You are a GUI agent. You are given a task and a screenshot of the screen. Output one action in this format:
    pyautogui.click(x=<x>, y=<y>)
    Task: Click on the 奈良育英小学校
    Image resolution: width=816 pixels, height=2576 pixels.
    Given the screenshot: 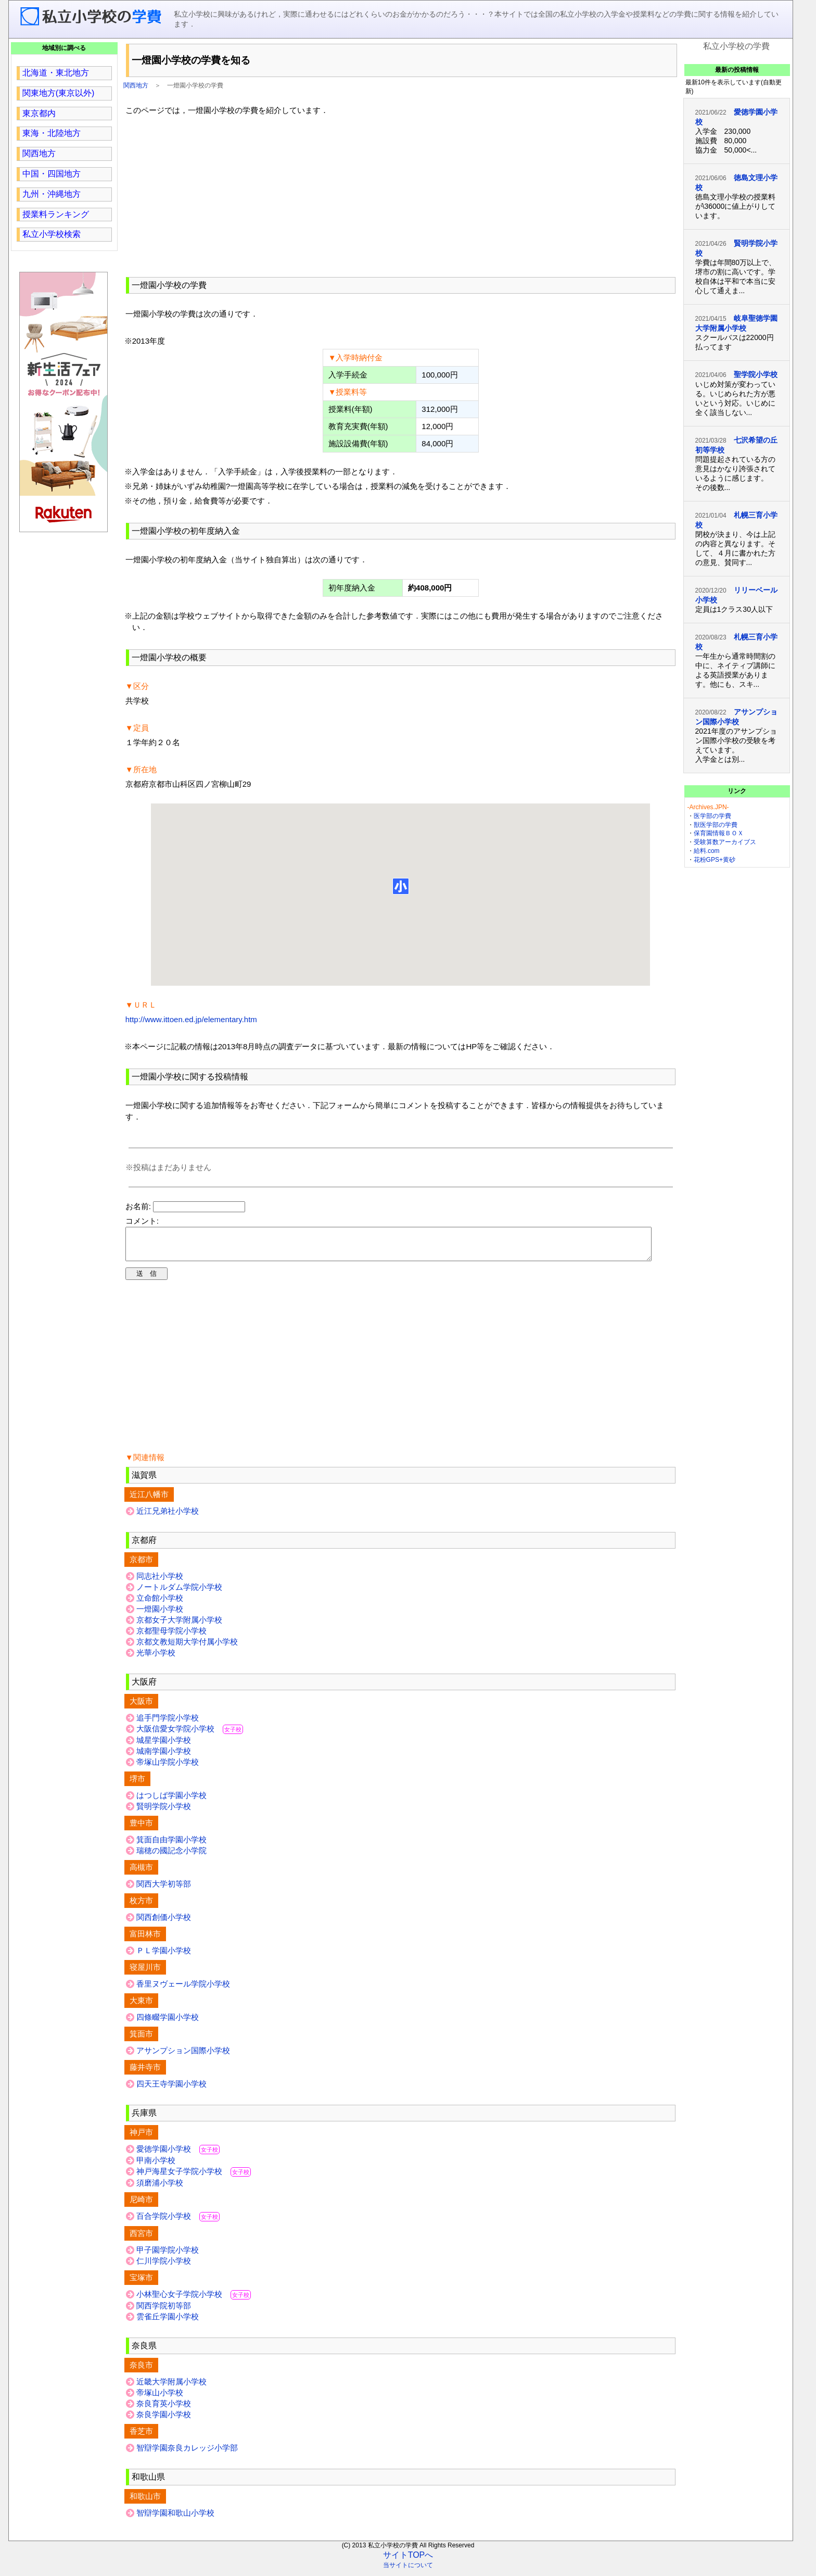 What is the action you would take?
    pyautogui.click(x=163, y=2409)
    